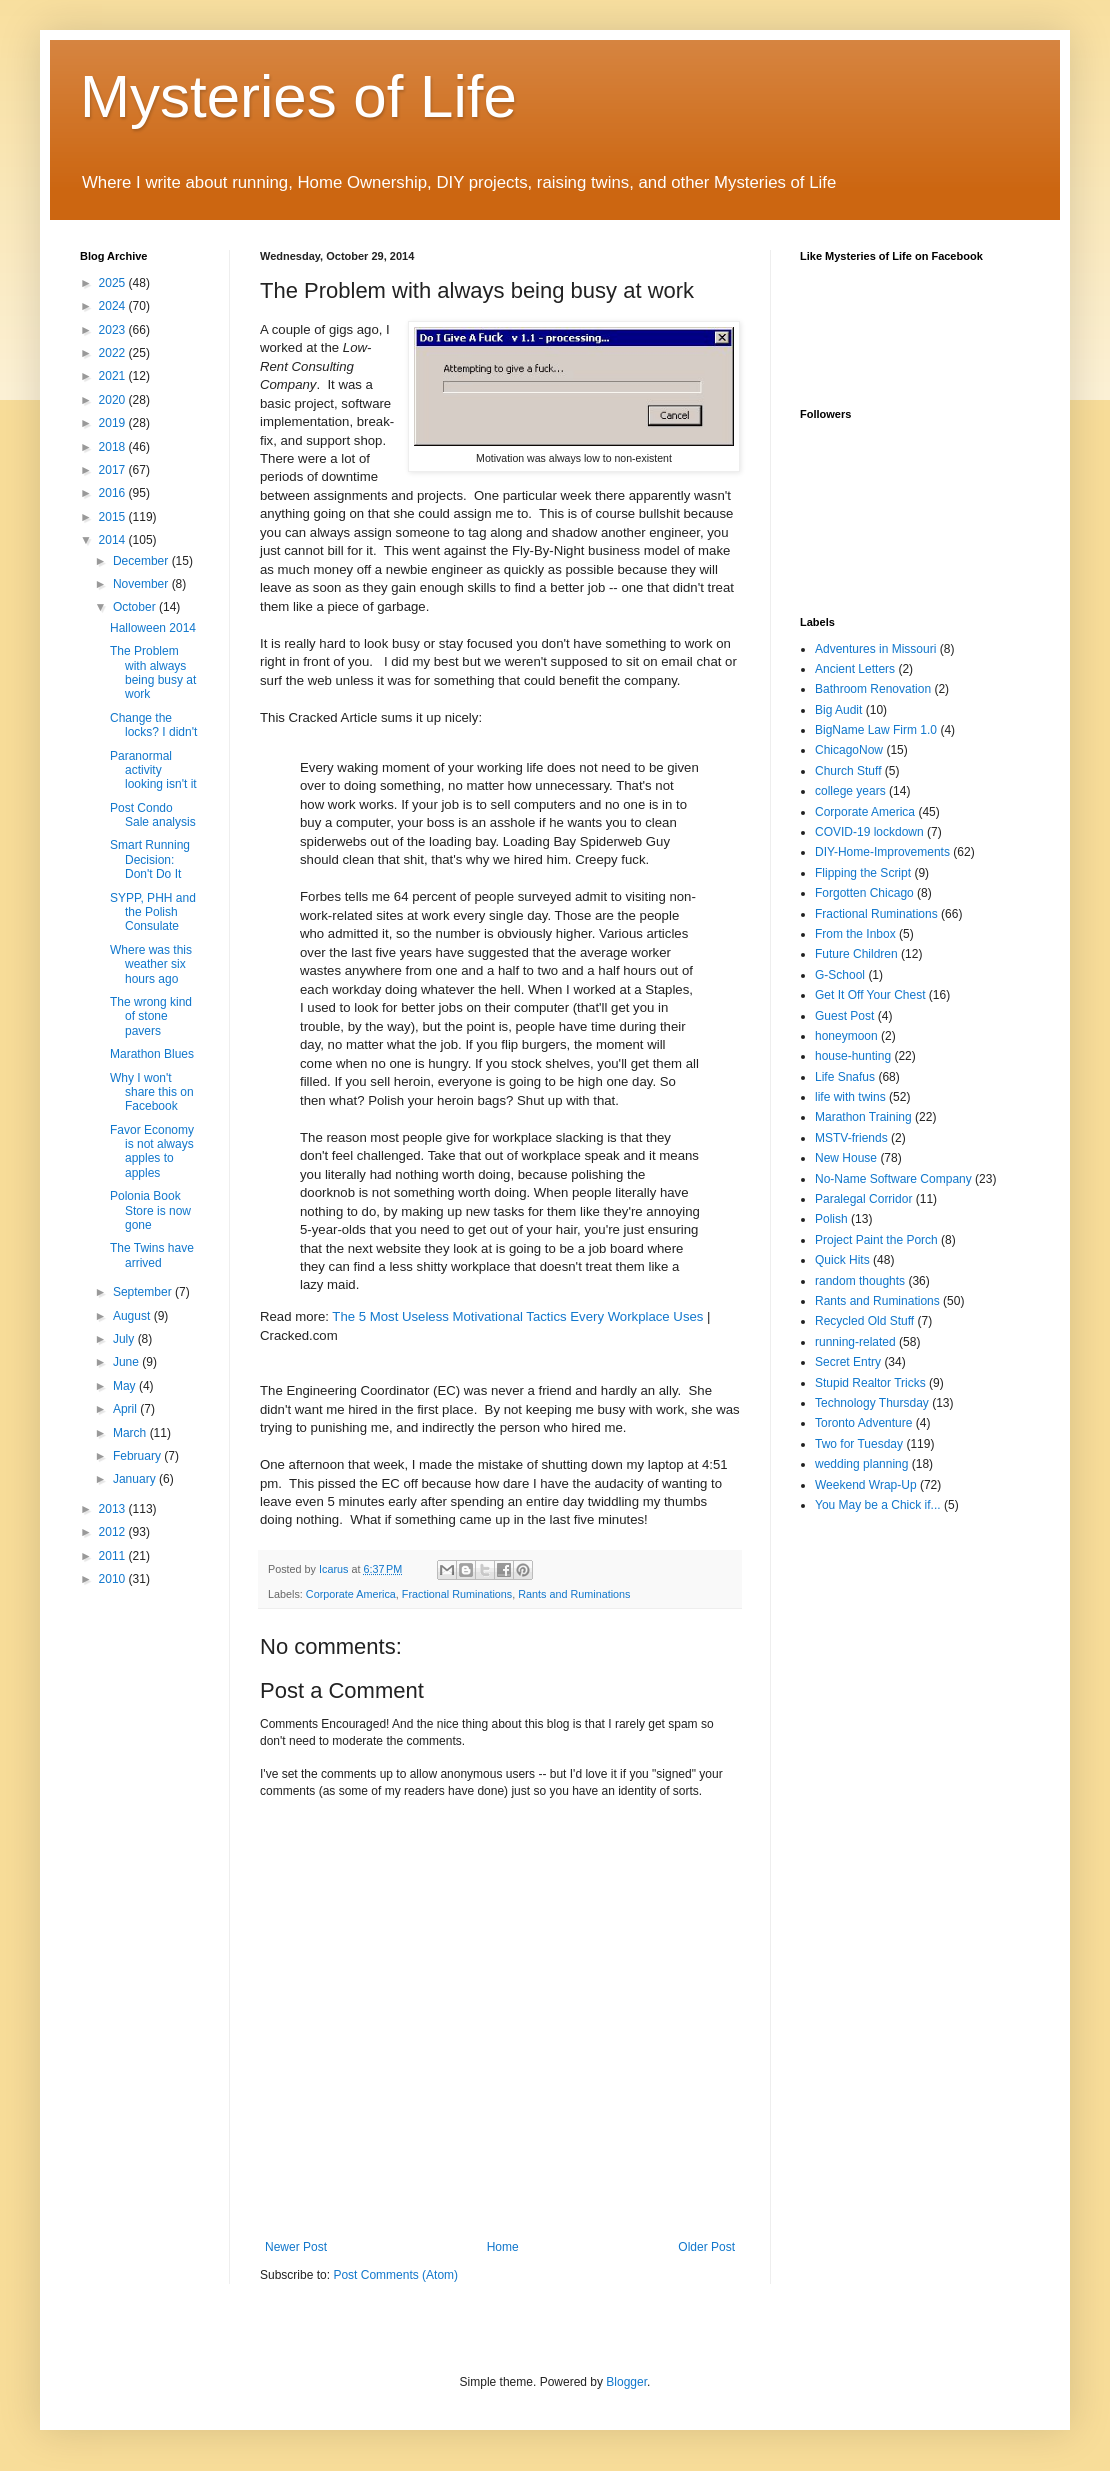  What do you see at coordinates (298, 96) in the screenshot?
I see `Mysteries of Life` at bounding box center [298, 96].